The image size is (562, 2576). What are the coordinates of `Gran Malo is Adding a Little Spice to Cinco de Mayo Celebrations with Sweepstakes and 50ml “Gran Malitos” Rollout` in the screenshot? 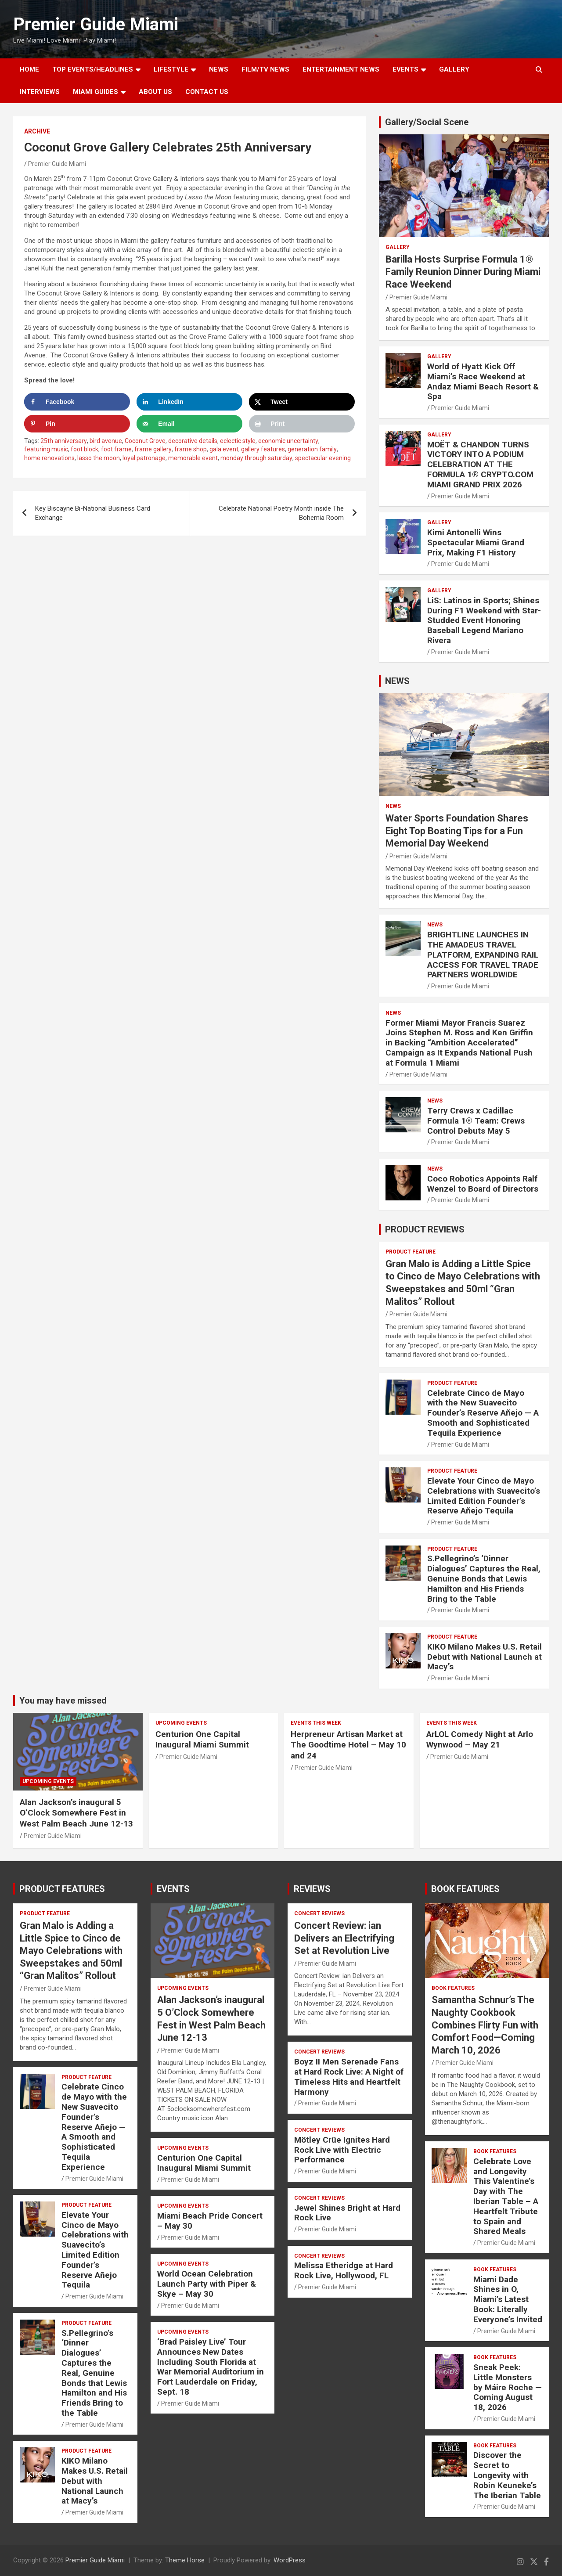 It's located at (71, 1950).